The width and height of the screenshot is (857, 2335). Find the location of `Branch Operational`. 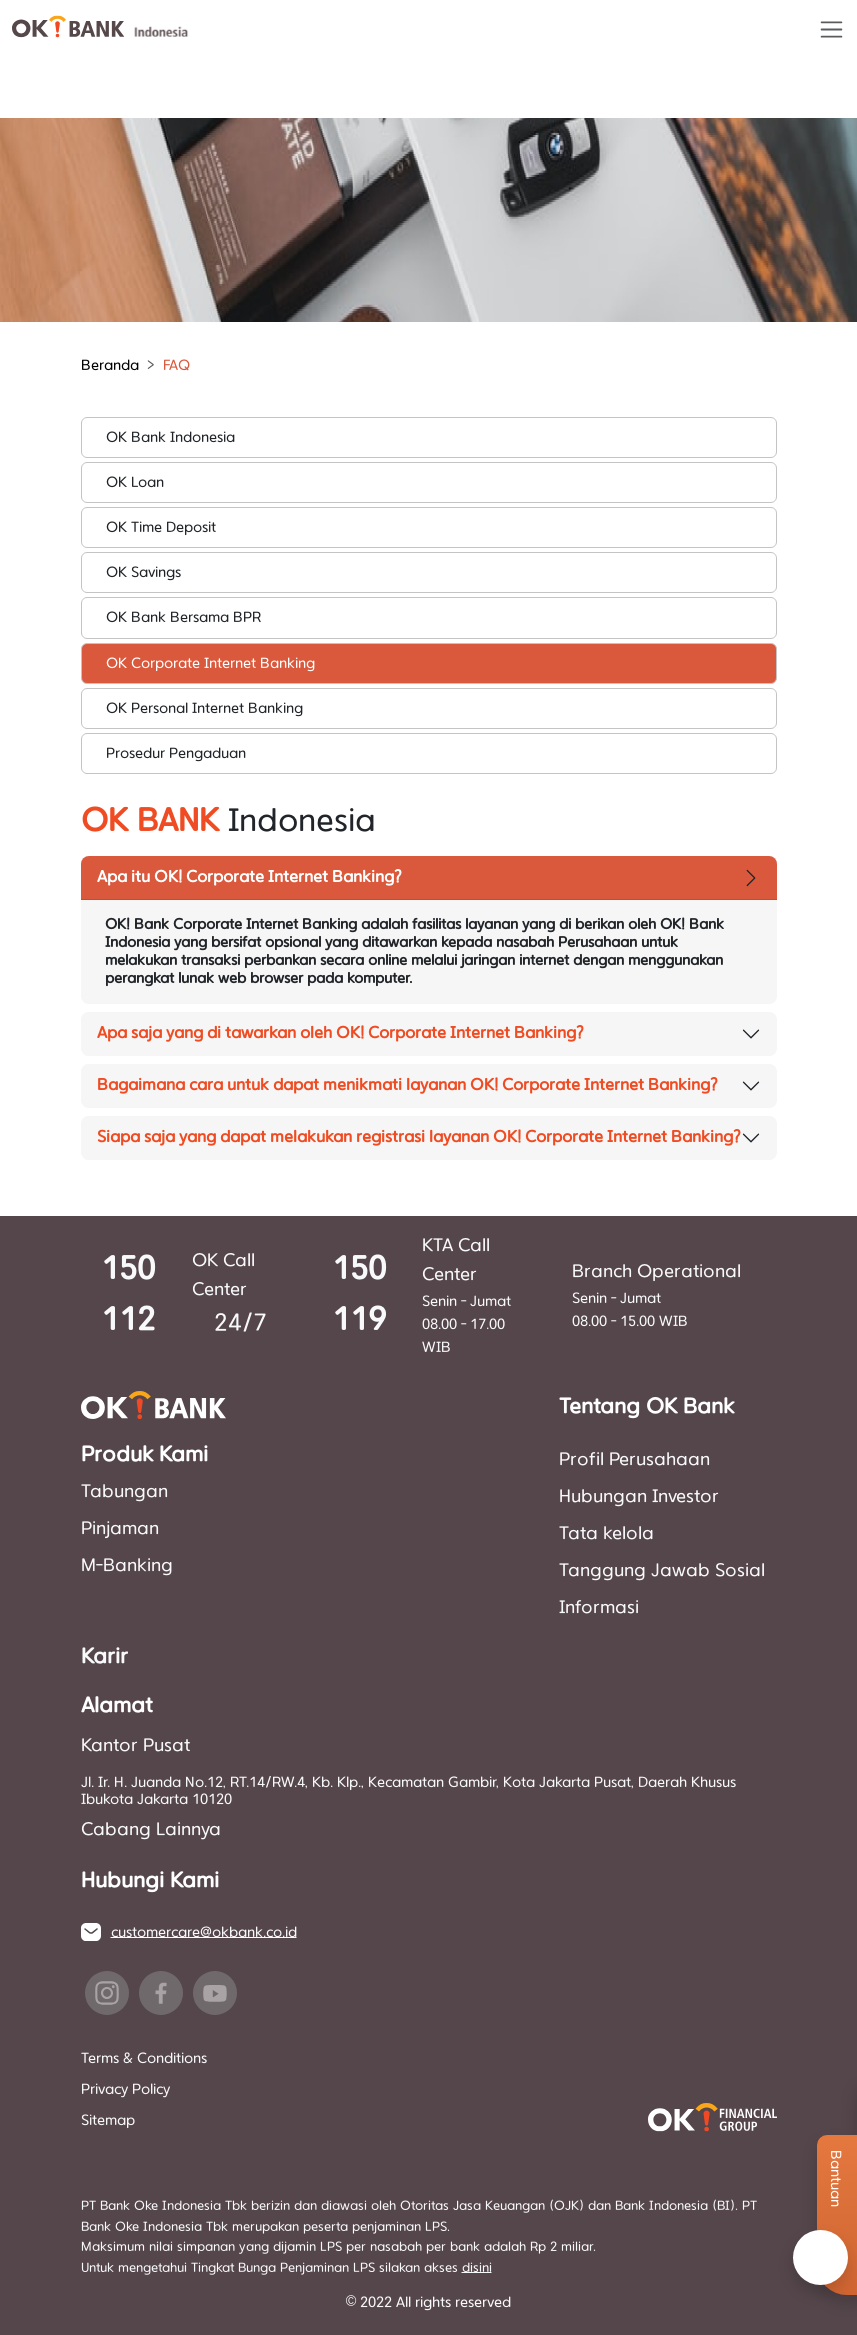

Branch Operational is located at coordinates (656, 1272).